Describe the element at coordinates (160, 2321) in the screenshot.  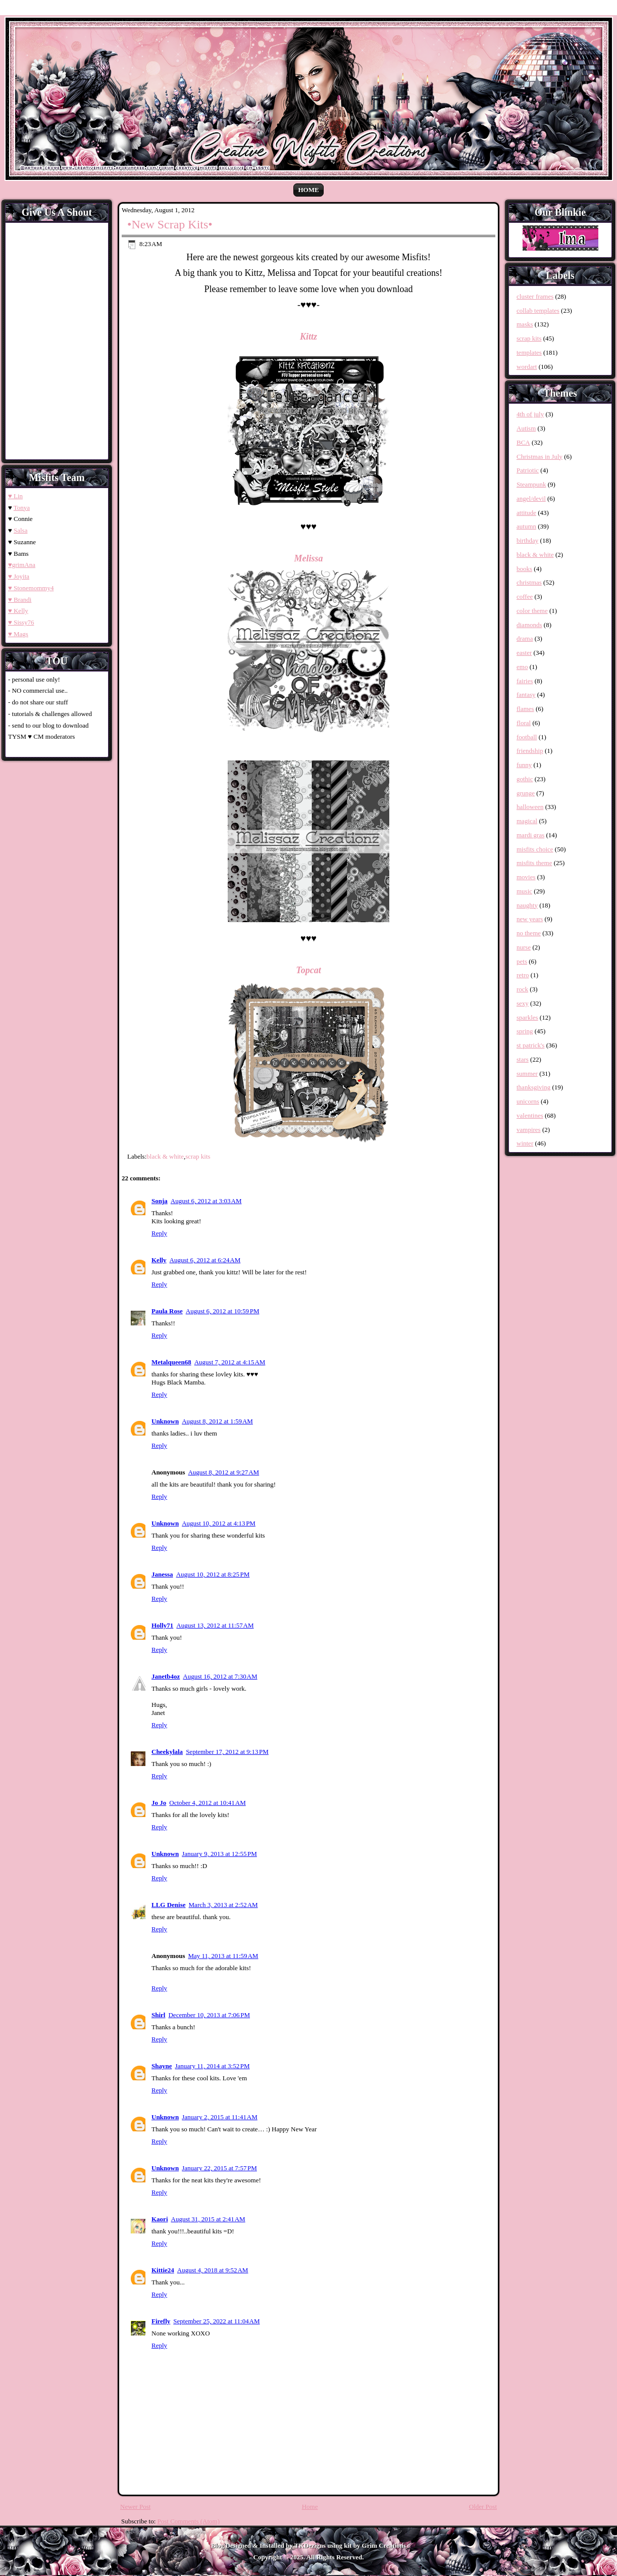
I see `Firefly` at that location.